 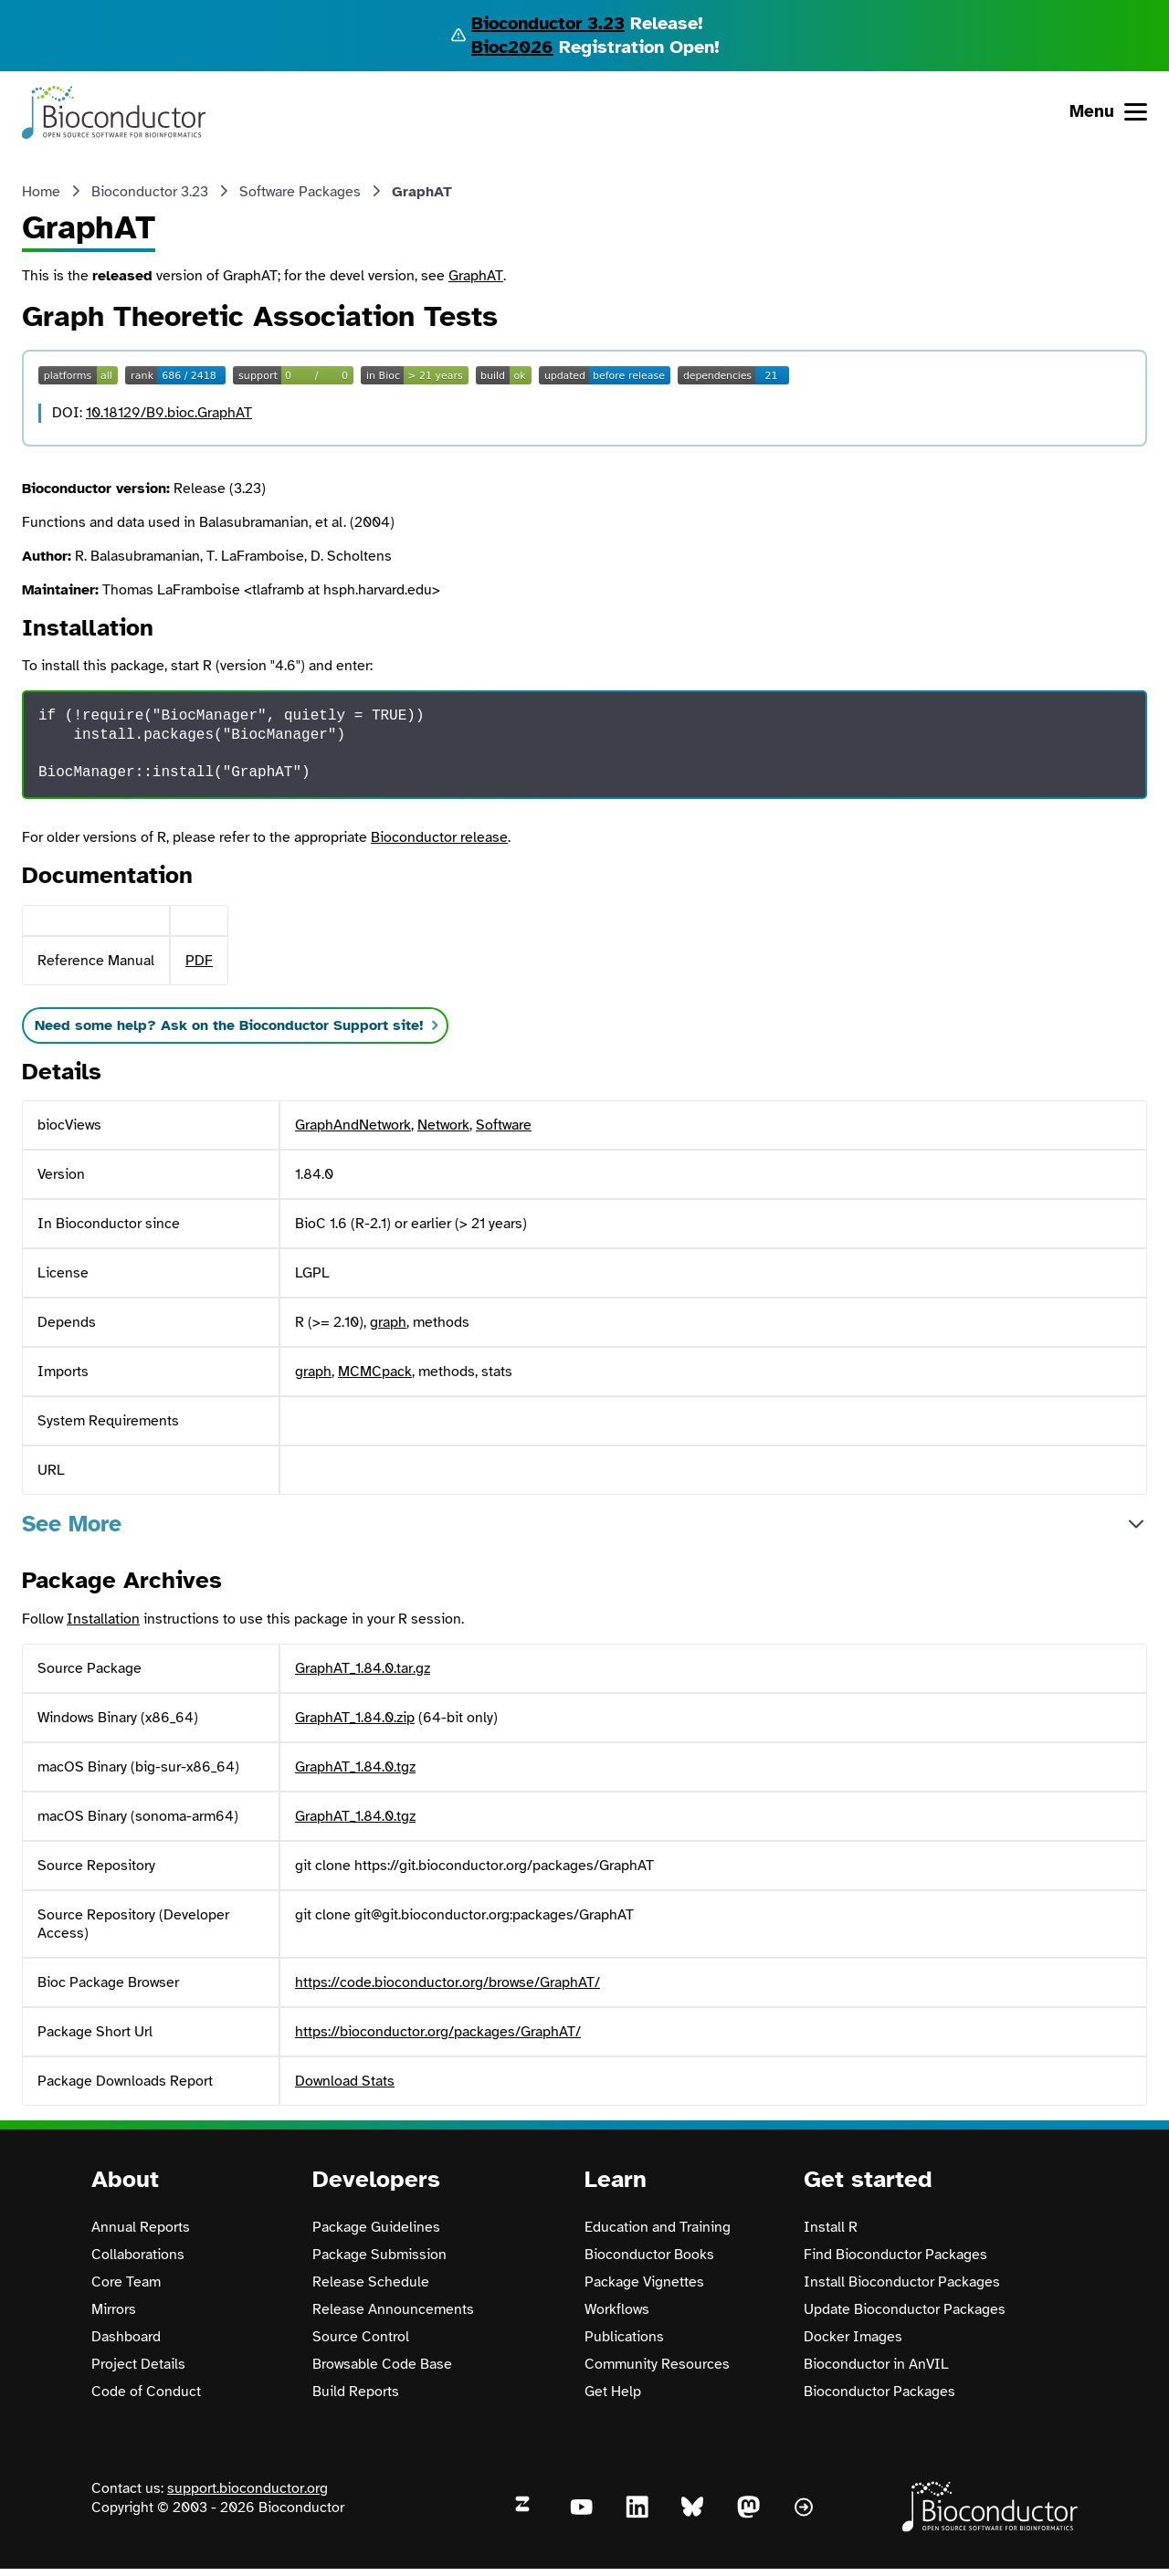 I want to click on Docker Images, so click(x=853, y=2337).